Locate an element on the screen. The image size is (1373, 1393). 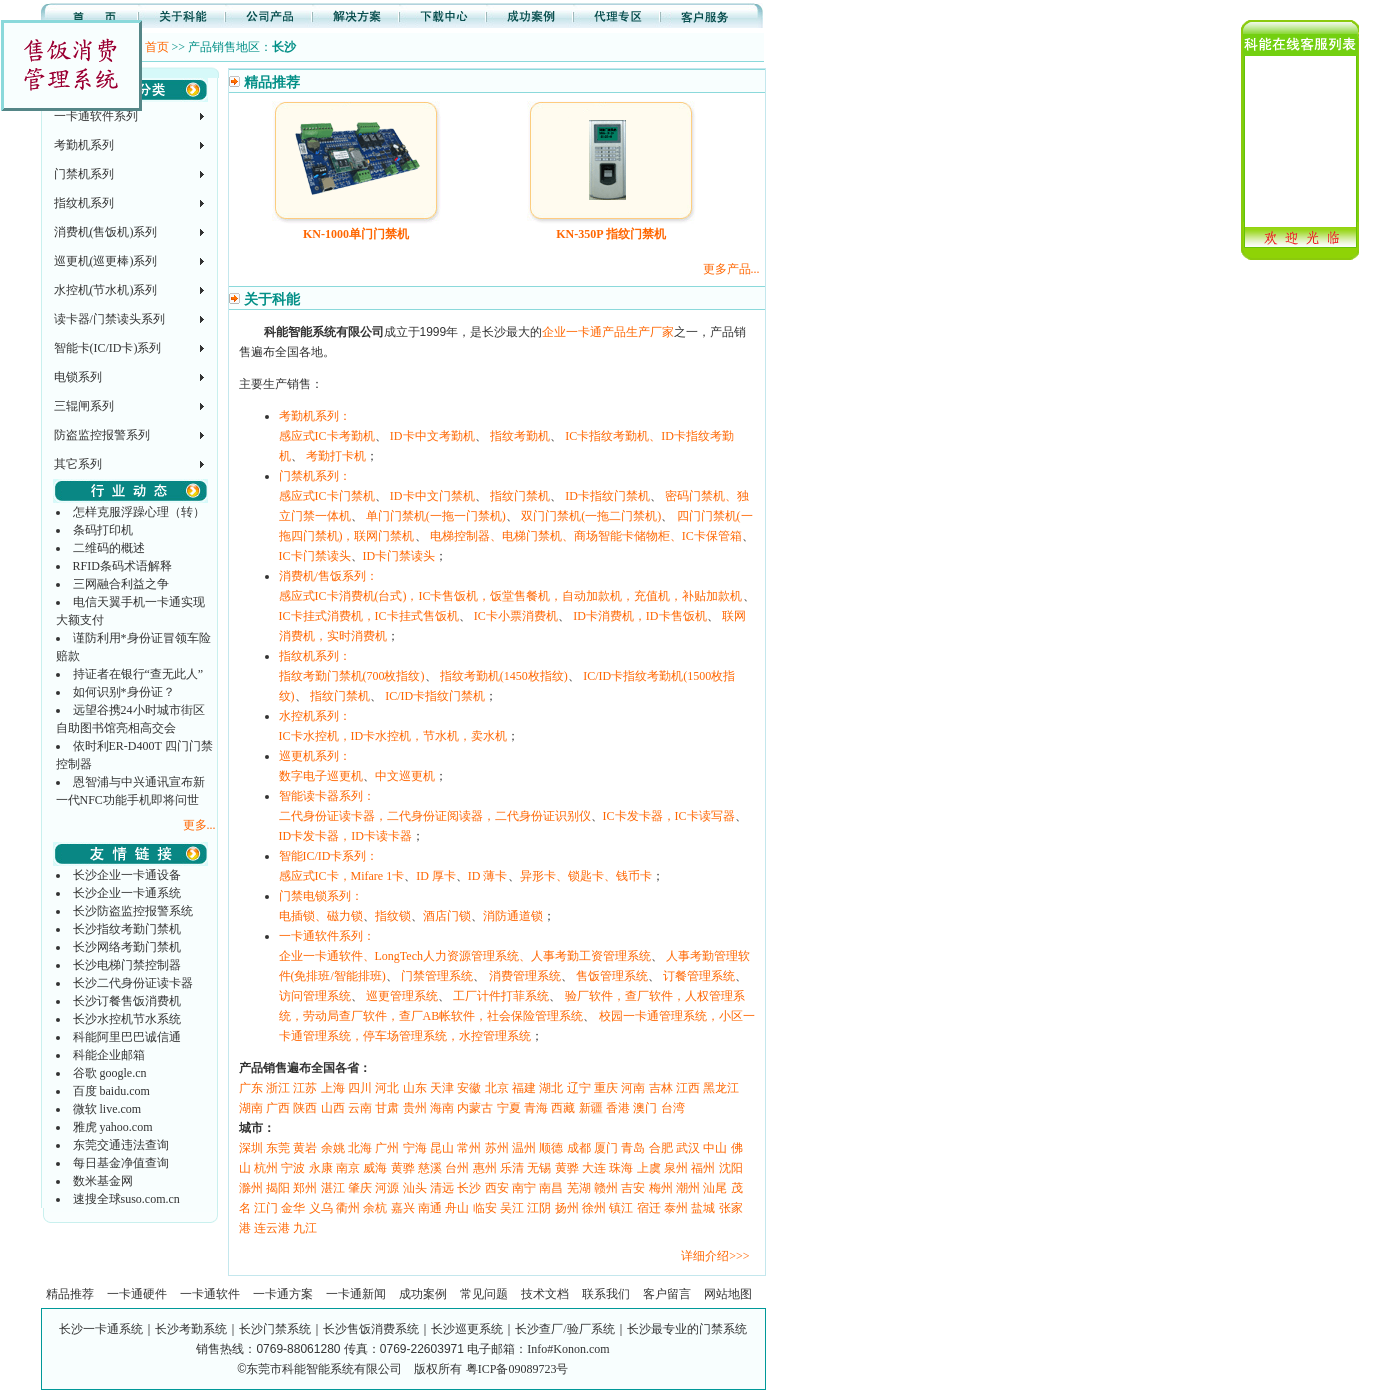
滁州 is located at coordinates (251, 1188).